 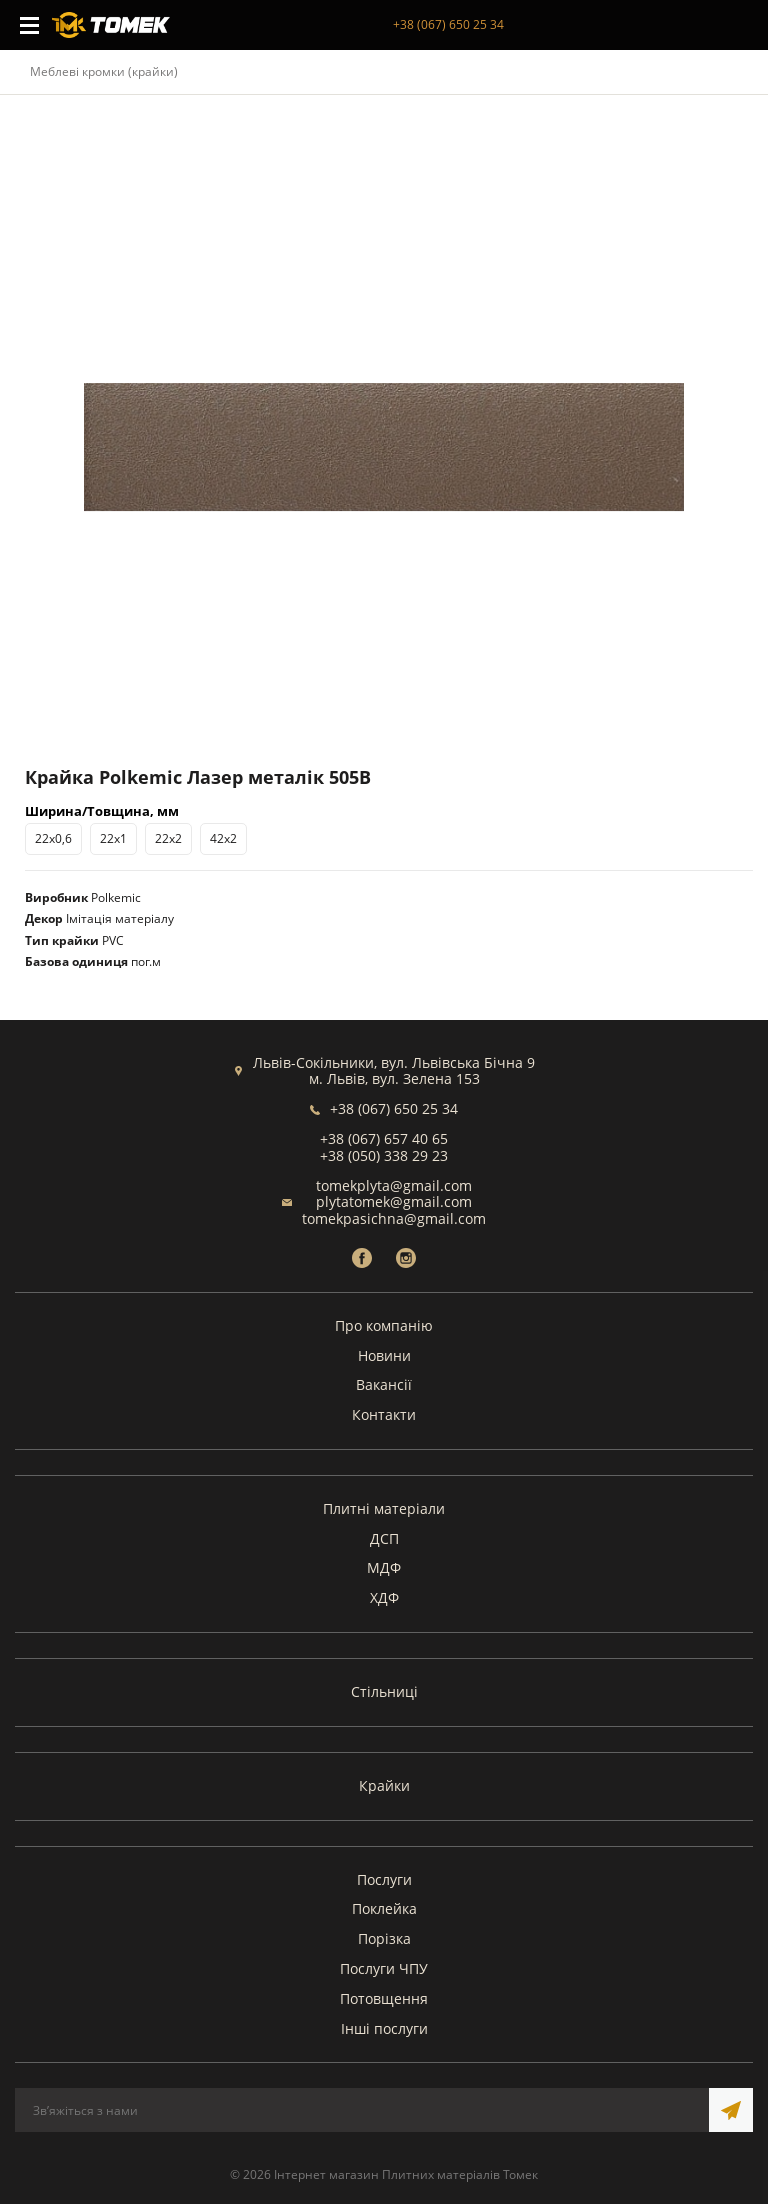 What do you see at coordinates (384, 1785) in the screenshot?
I see `Крайки` at bounding box center [384, 1785].